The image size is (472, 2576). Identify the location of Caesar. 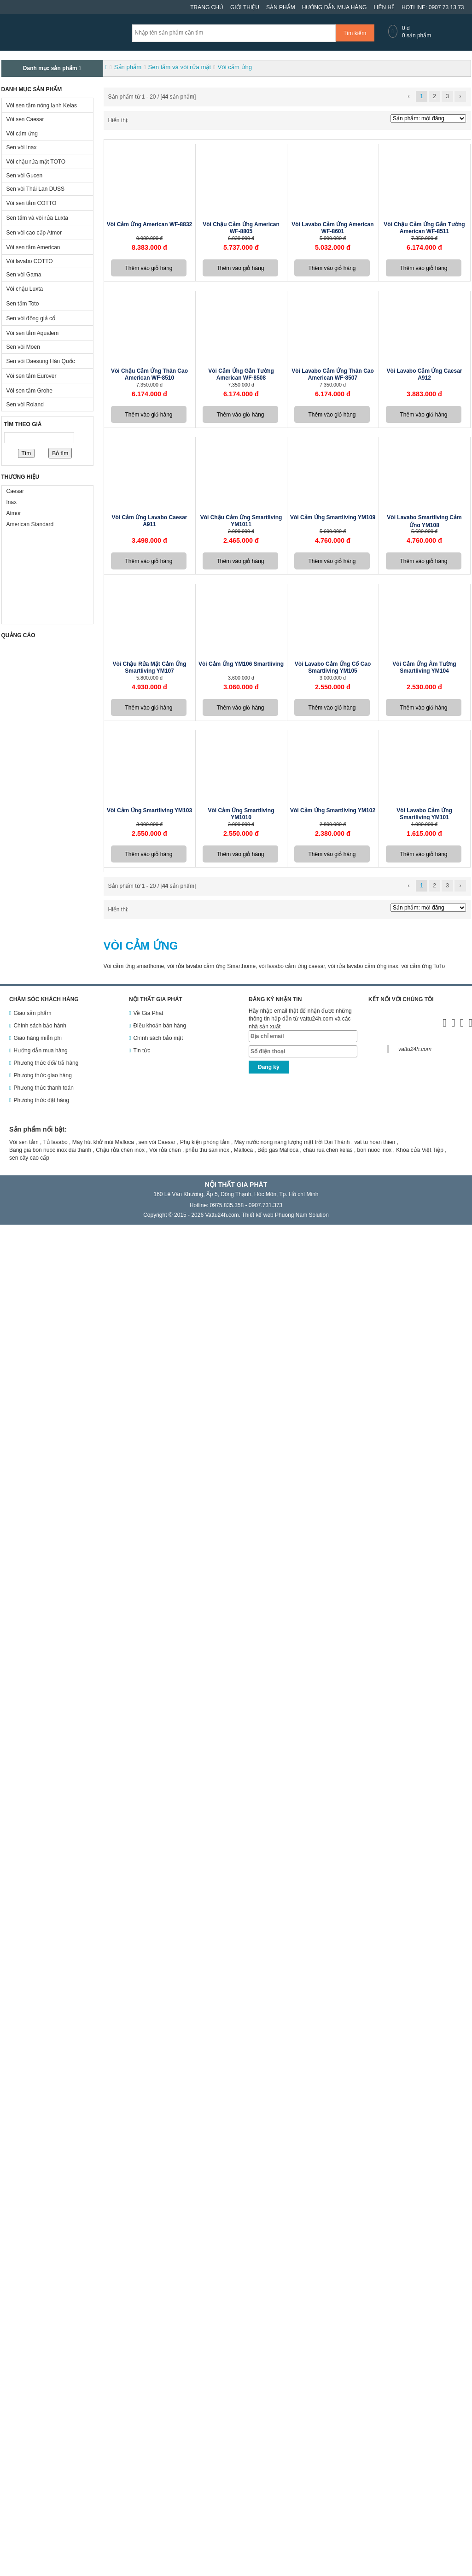
(15, 491).